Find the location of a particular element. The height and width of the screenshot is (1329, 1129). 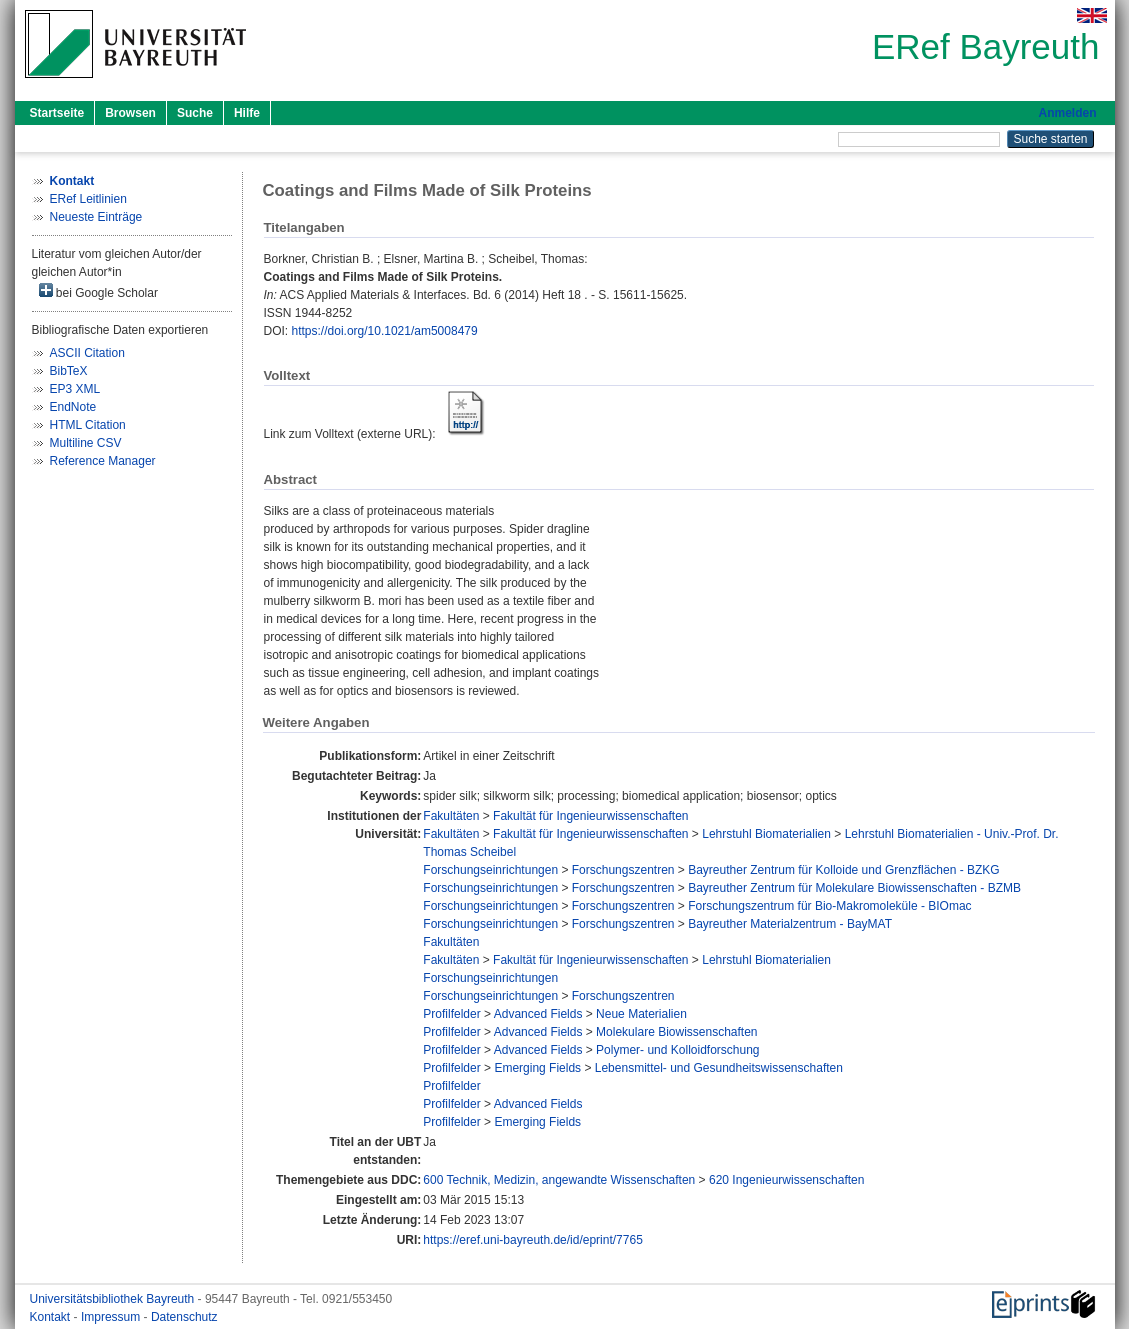

Hilfe is located at coordinates (247, 113).